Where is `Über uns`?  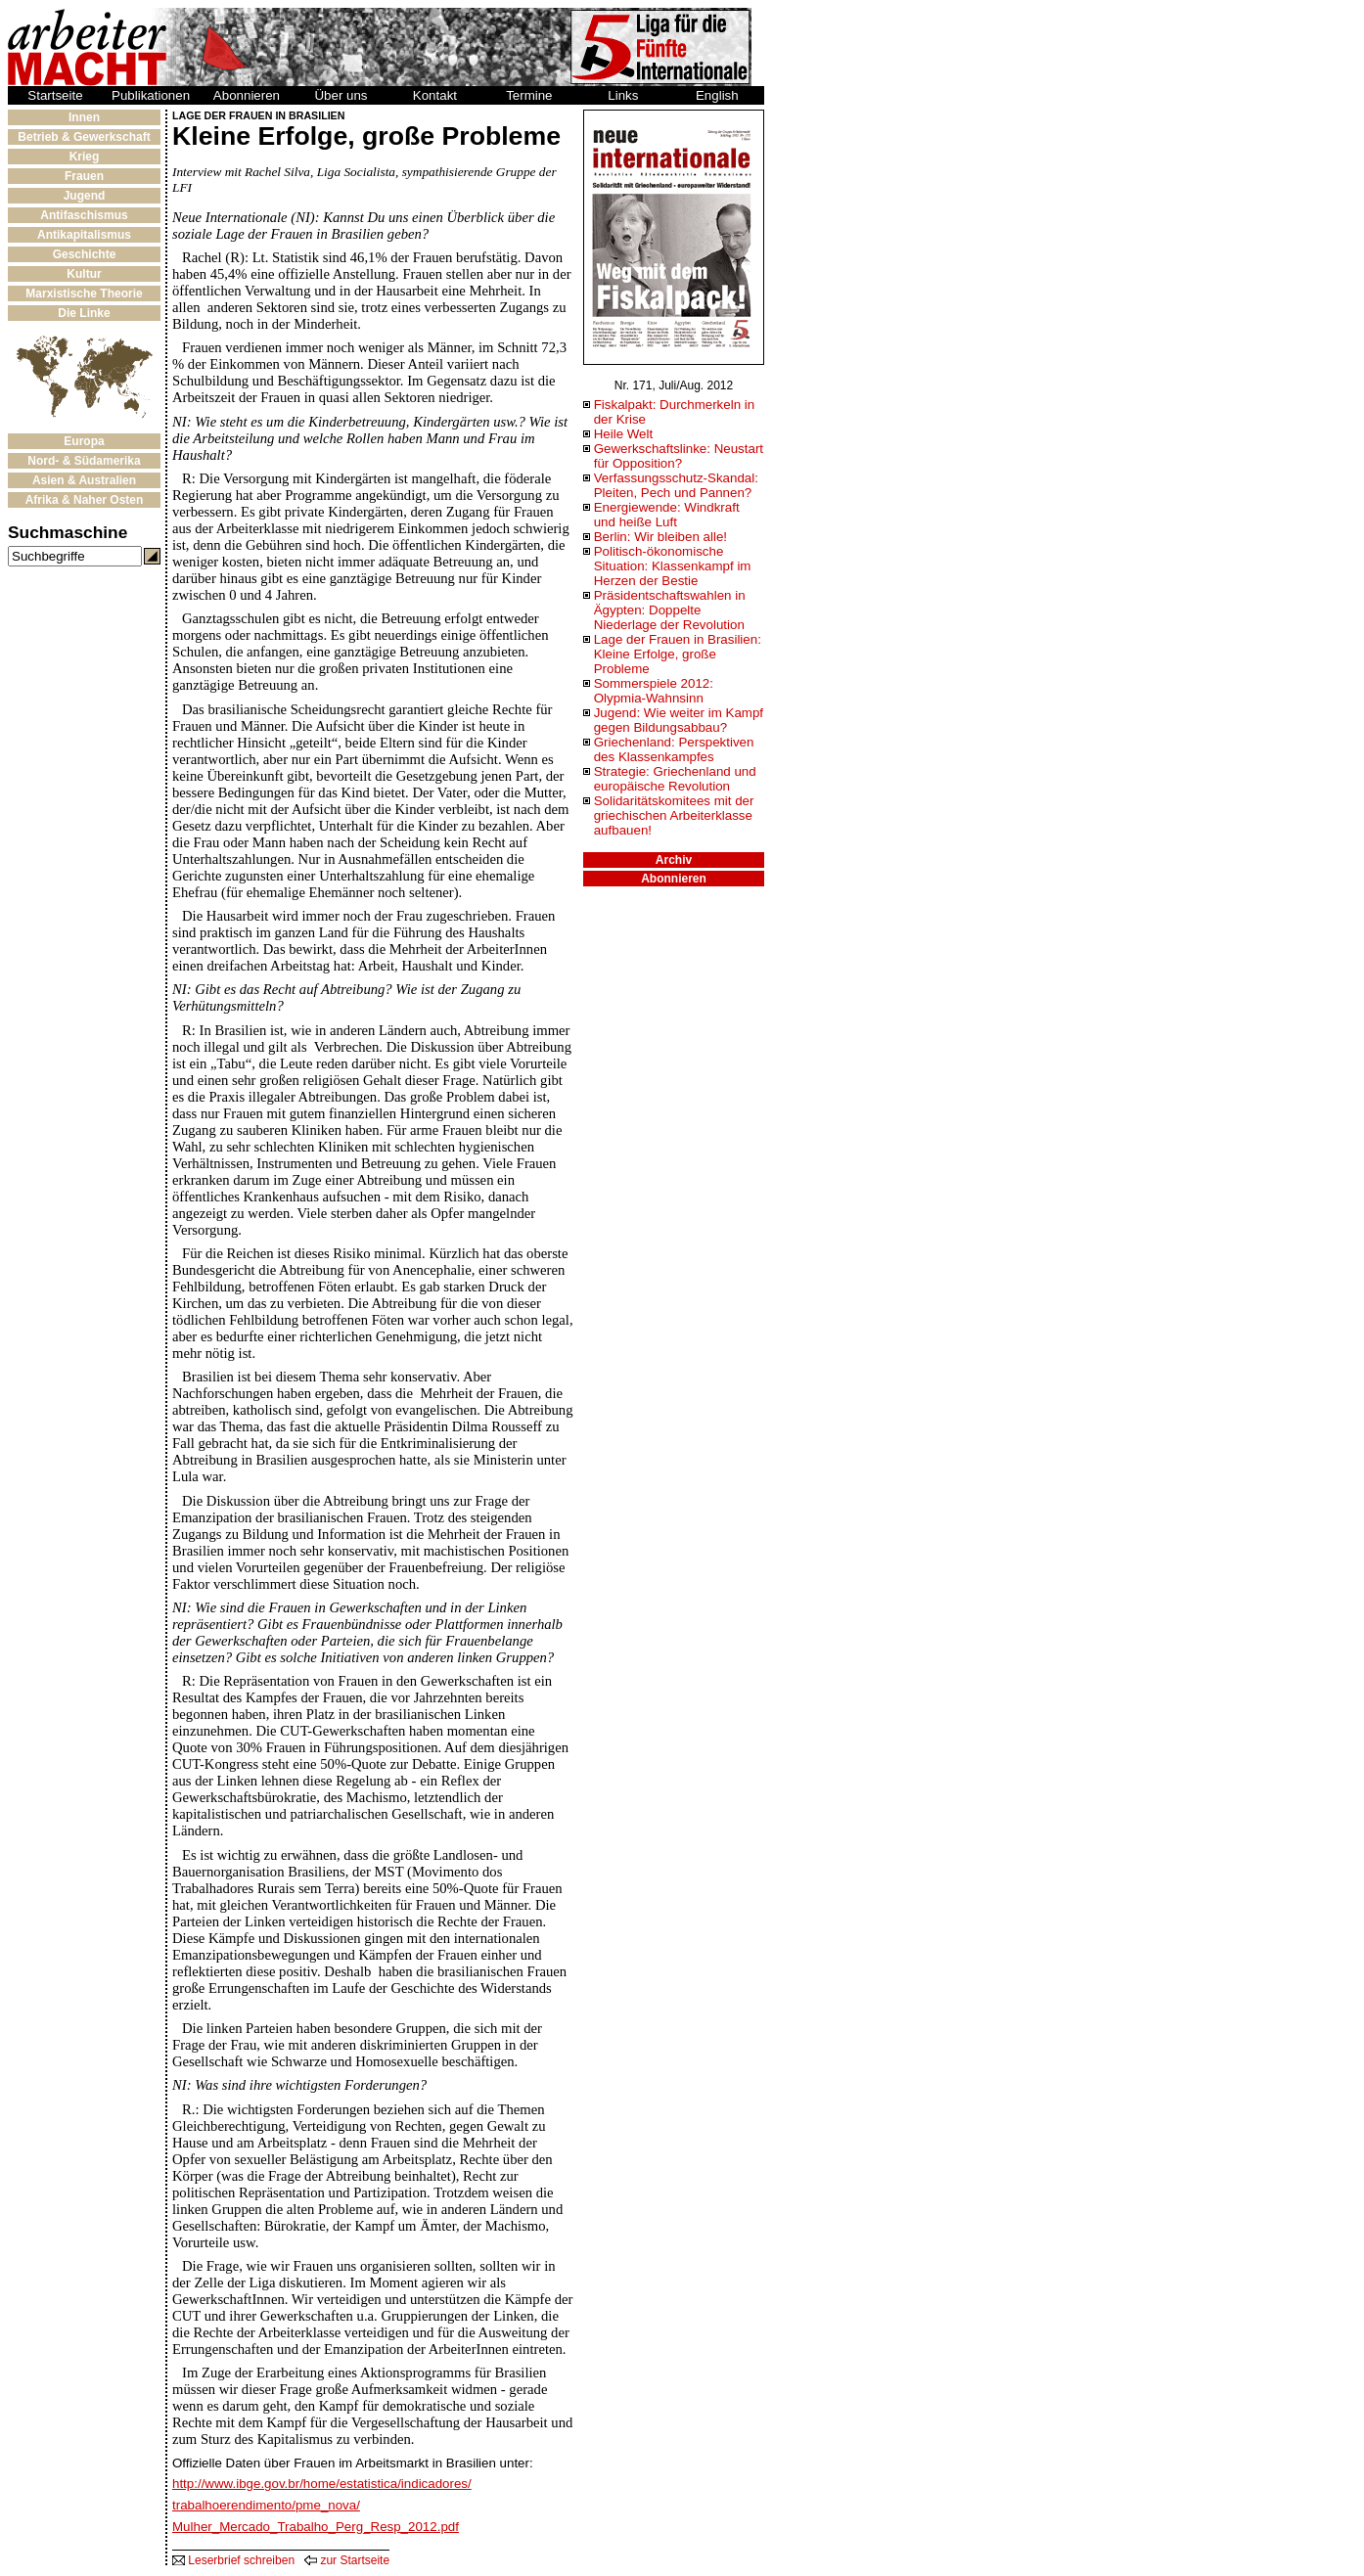
Über uns is located at coordinates (340, 95).